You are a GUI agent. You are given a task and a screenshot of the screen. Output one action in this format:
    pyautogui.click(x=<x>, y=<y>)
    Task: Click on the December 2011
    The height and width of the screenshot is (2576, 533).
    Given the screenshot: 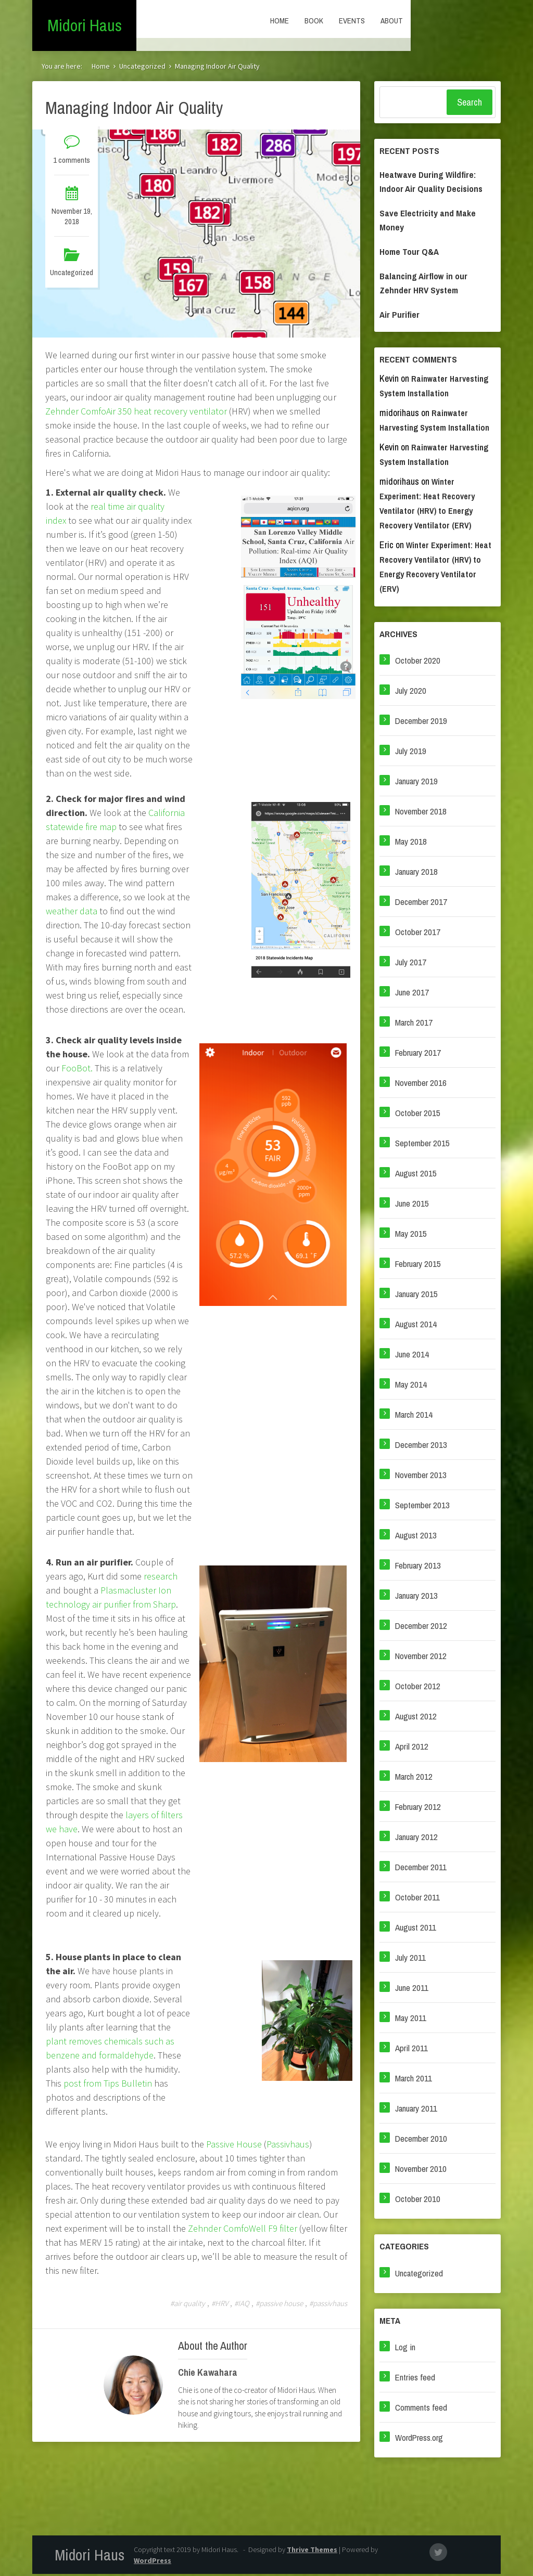 What is the action you would take?
    pyautogui.click(x=421, y=1869)
    